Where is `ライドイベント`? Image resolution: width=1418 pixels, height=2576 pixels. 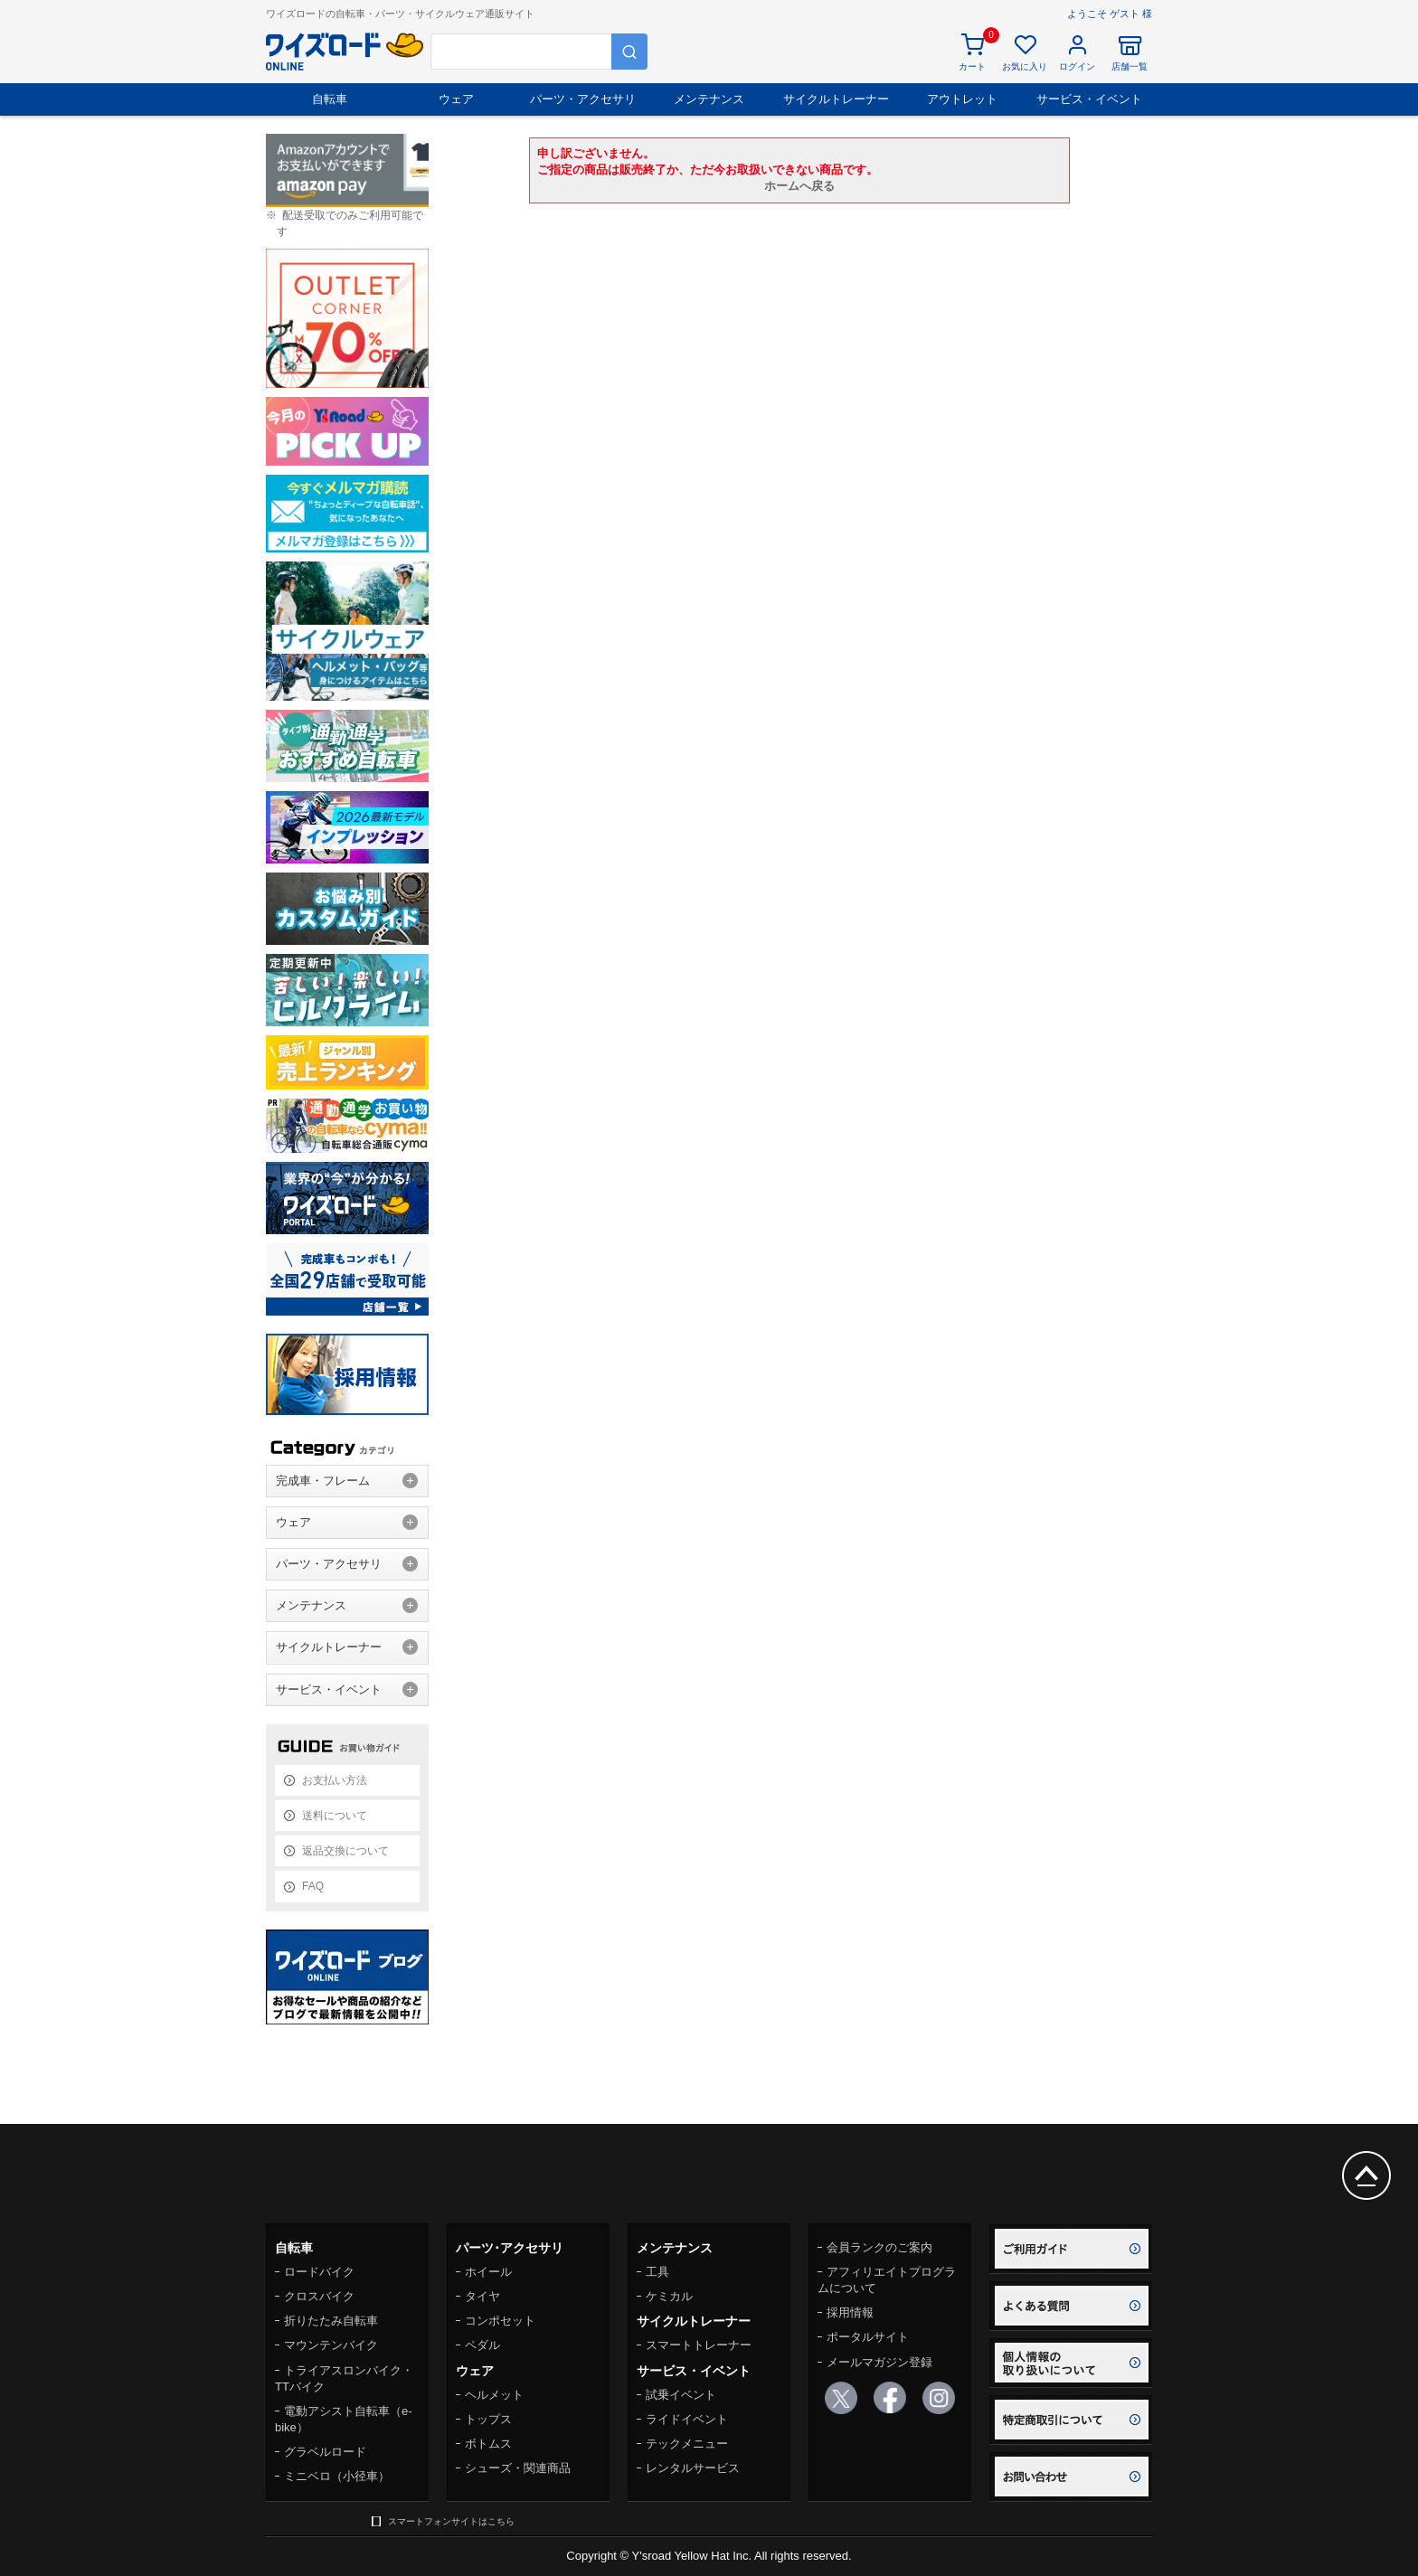
ライドイベント is located at coordinates (687, 2419).